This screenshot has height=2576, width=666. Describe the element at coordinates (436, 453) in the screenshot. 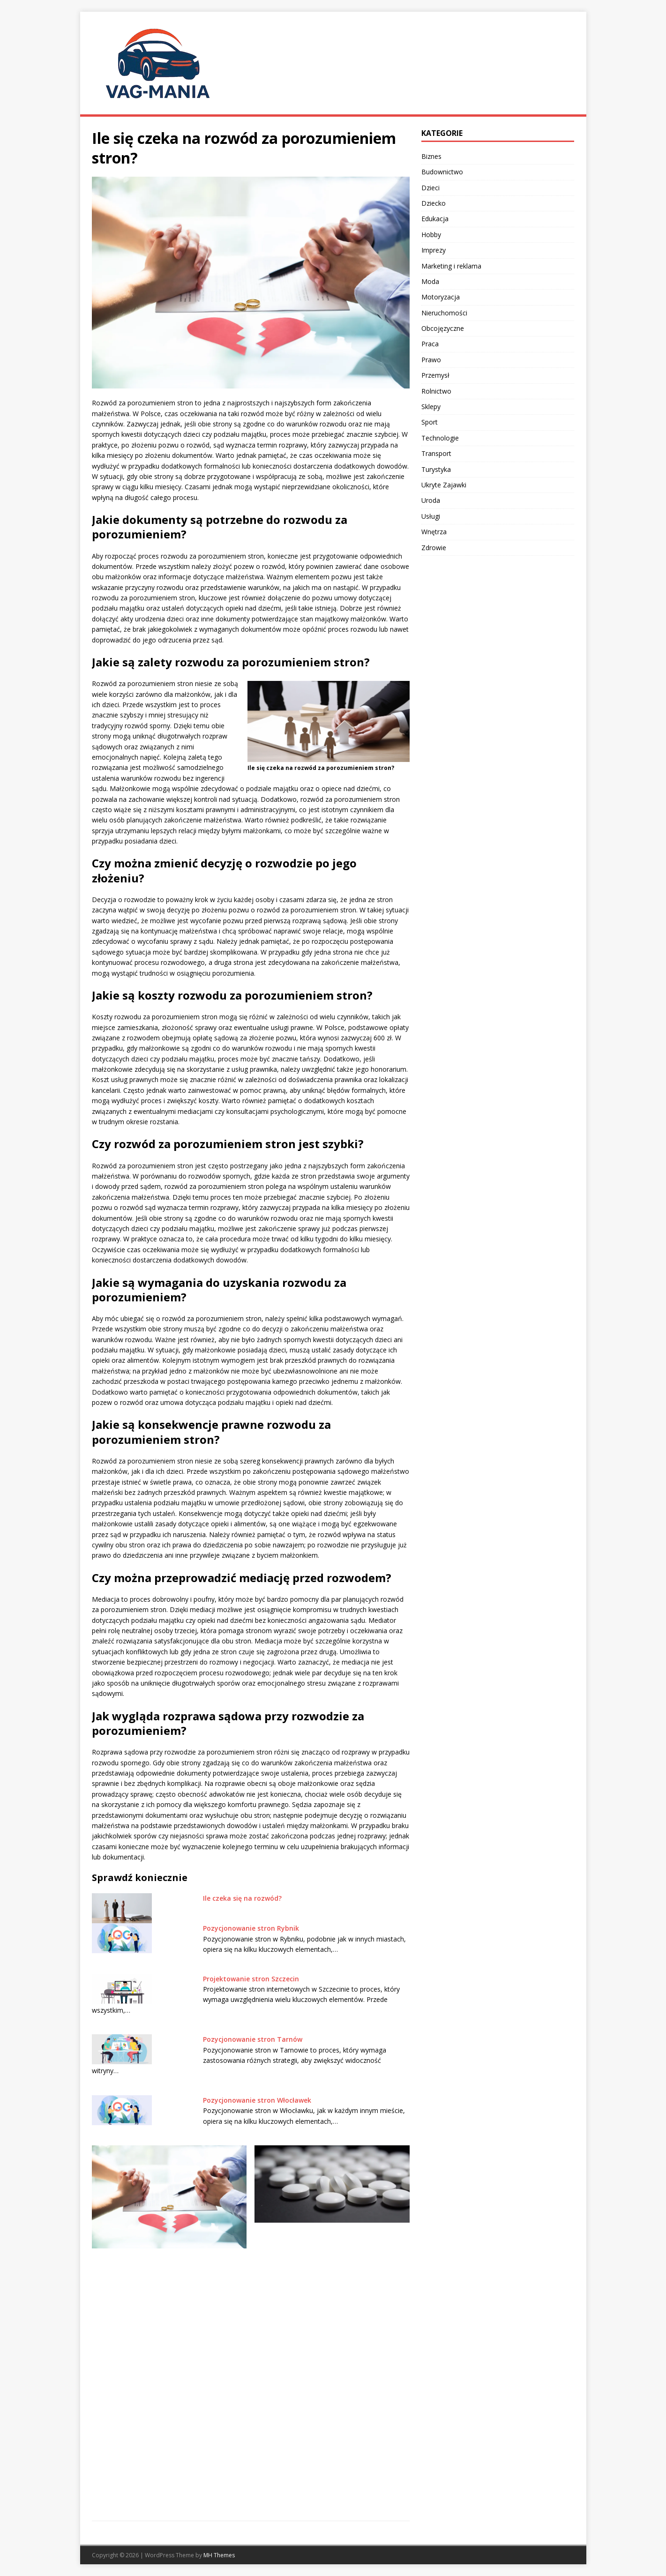

I see `Transport` at that location.